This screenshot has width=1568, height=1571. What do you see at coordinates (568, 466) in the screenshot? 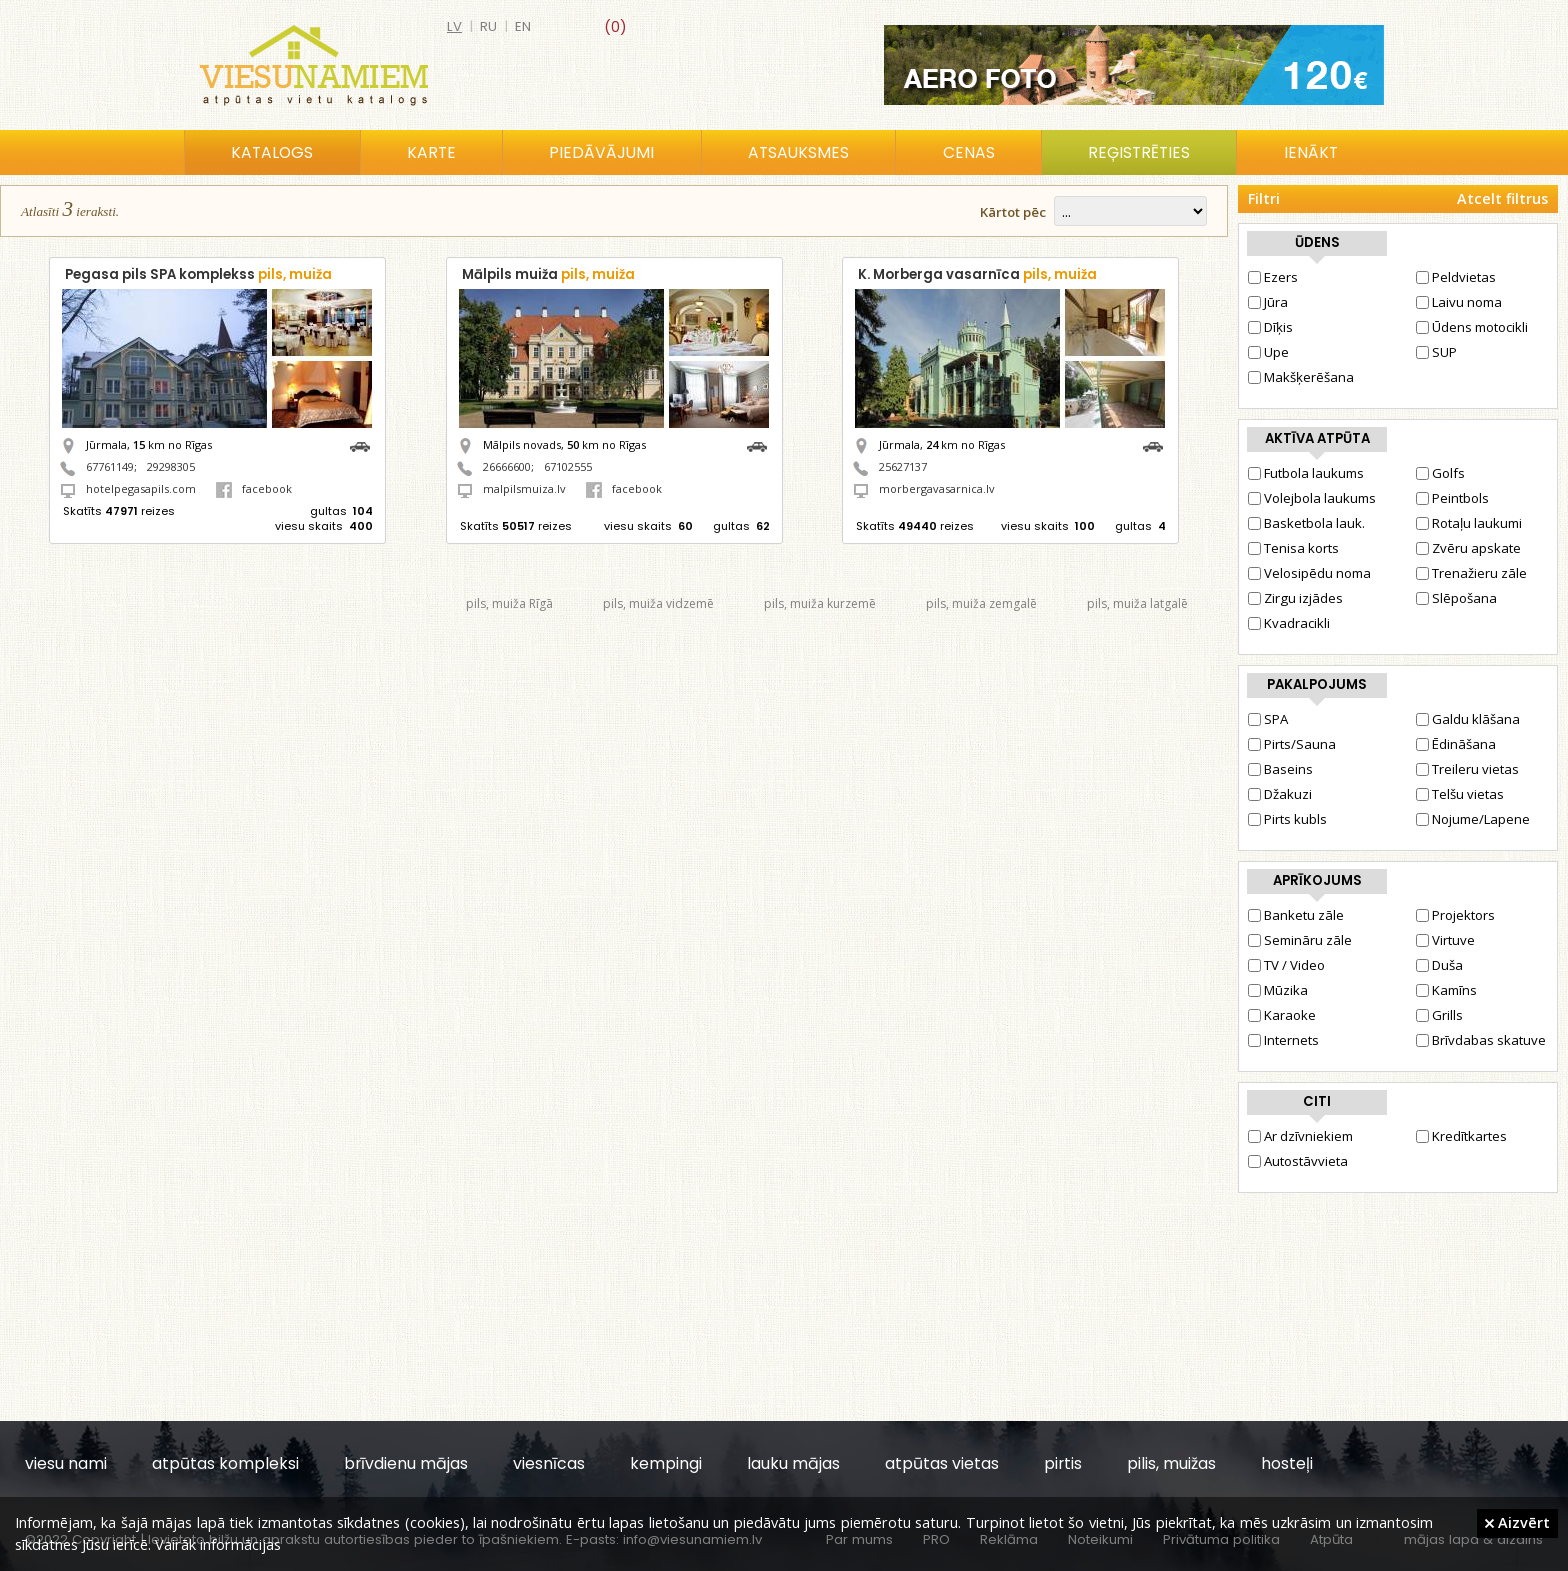
I see `67102555` at bounding box center [568, 466].